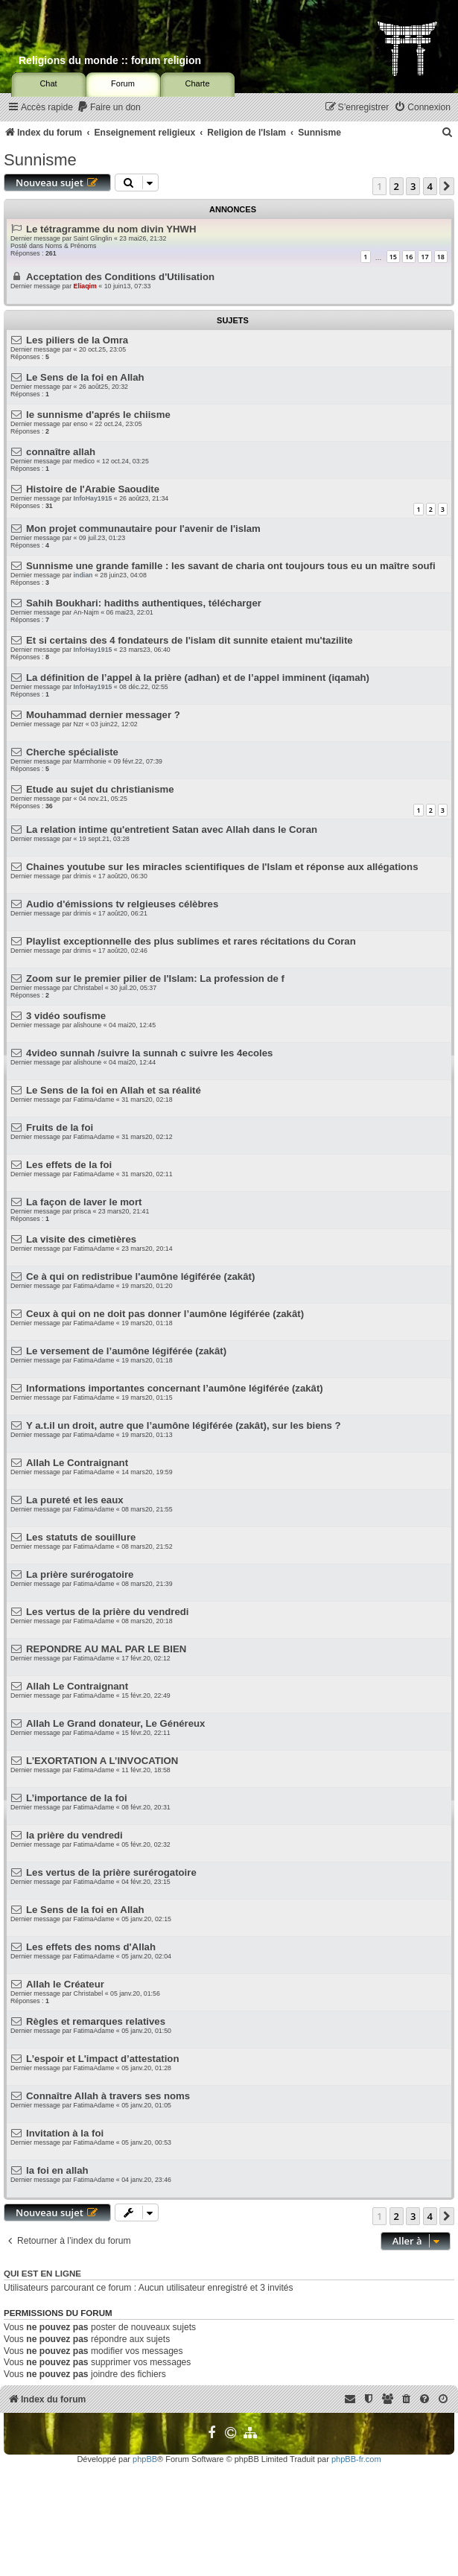 The width and height of the screenshot is (458, 2576). Describe the element at coordinates (98, 414) in the screenshot. I see `le sunnisme d'aprés le chiisme` at that location.